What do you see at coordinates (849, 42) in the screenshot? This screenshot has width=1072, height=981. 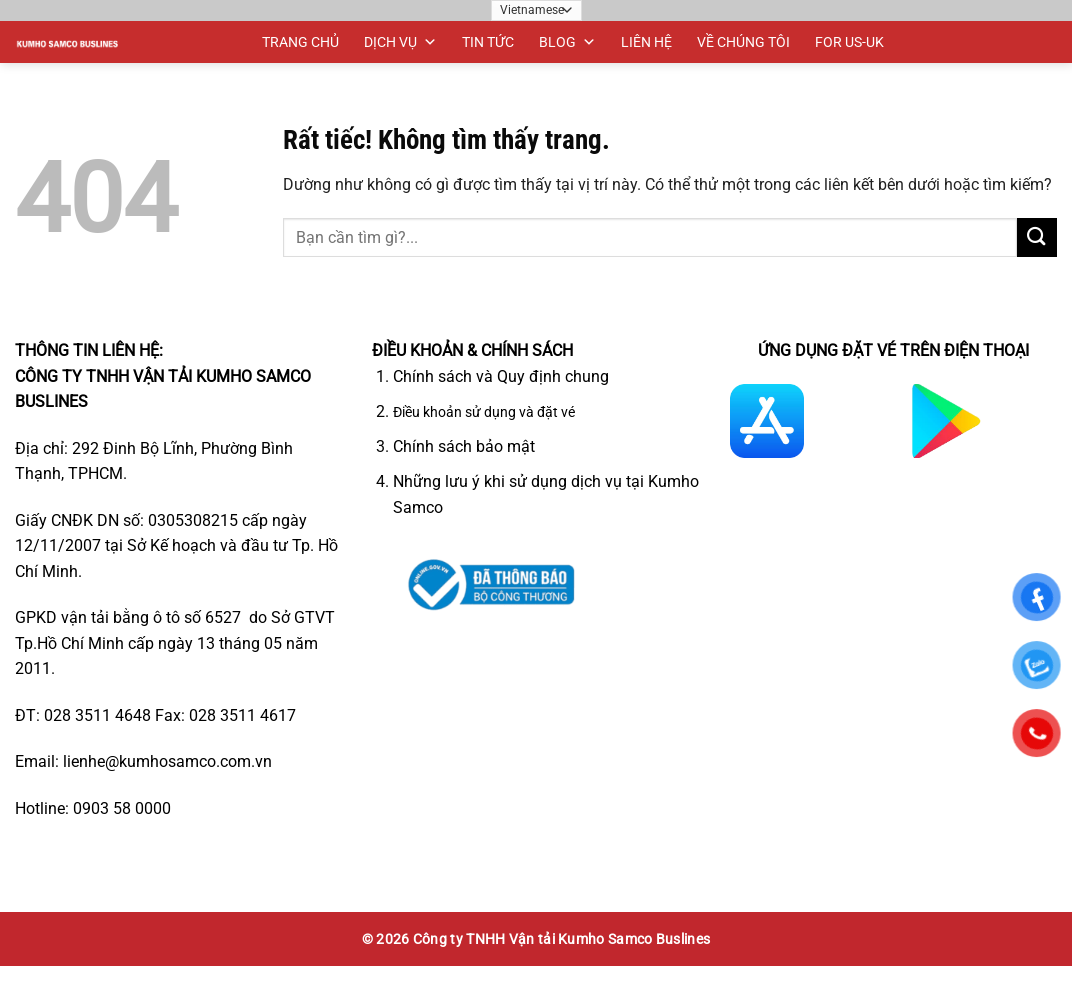 I see `FOR US-UK` at bounding box center [849, 42].